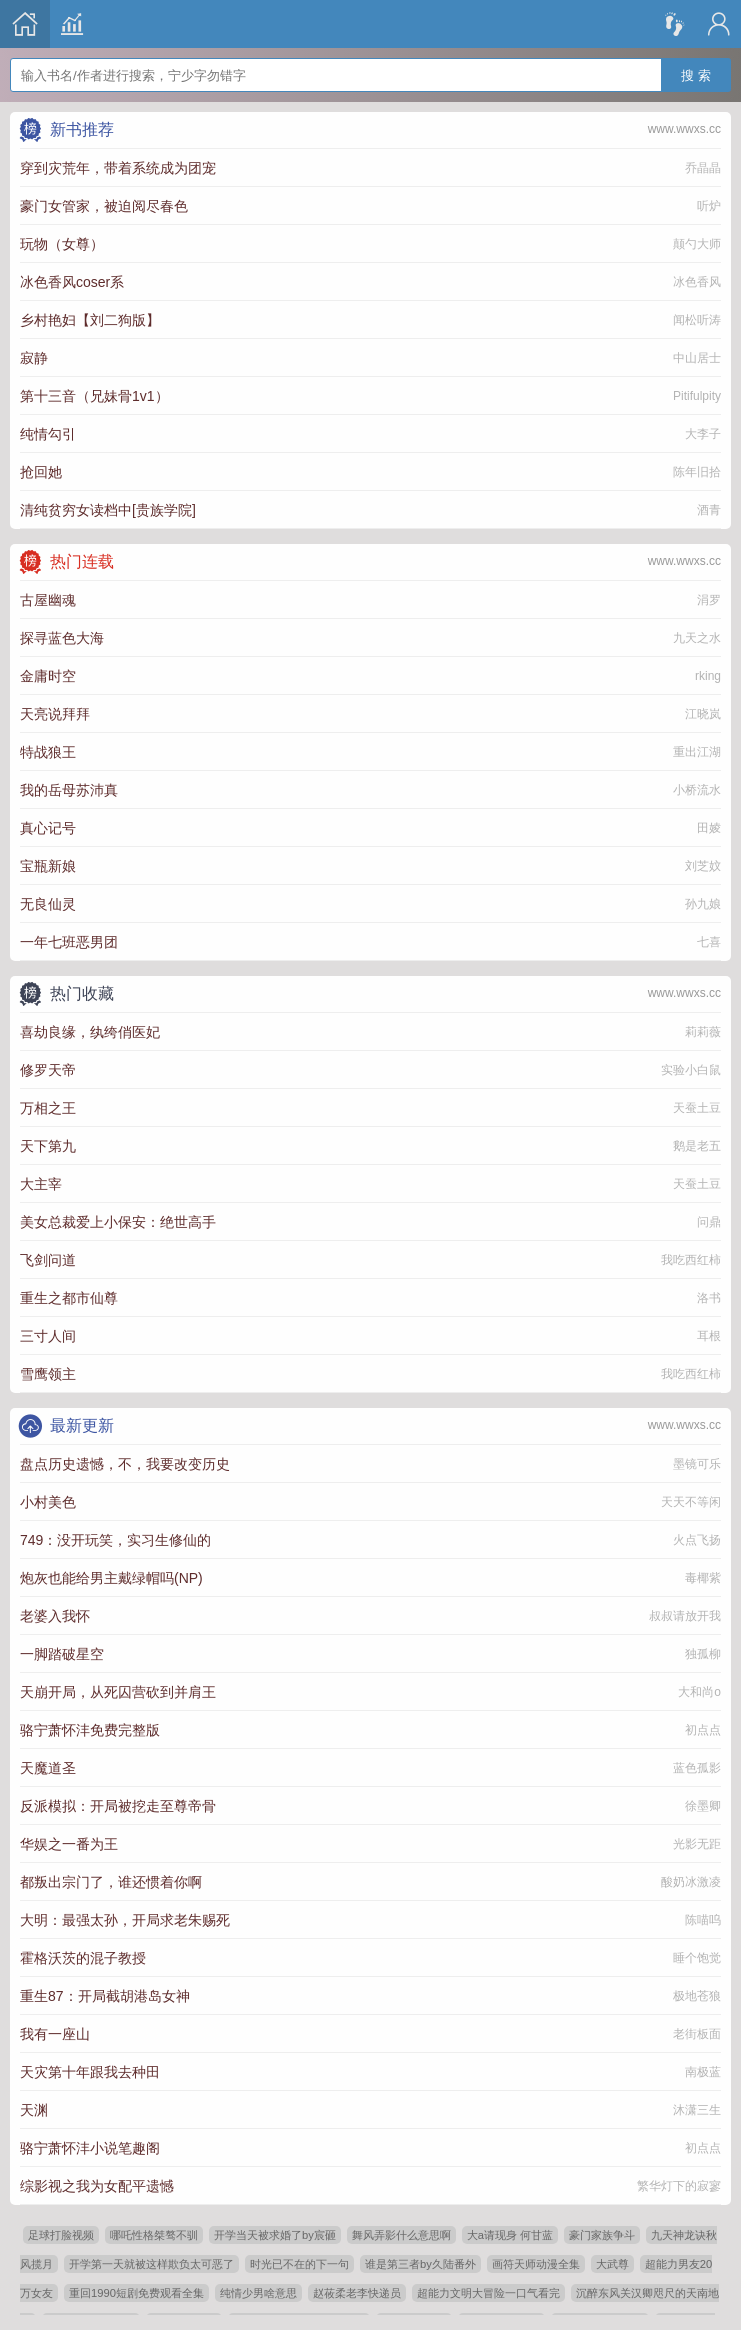 This screenshot has width=741, height=2330. Describe the element at coordinates (48, 904) in the screenshot. I see `无良仙灵` at that location.